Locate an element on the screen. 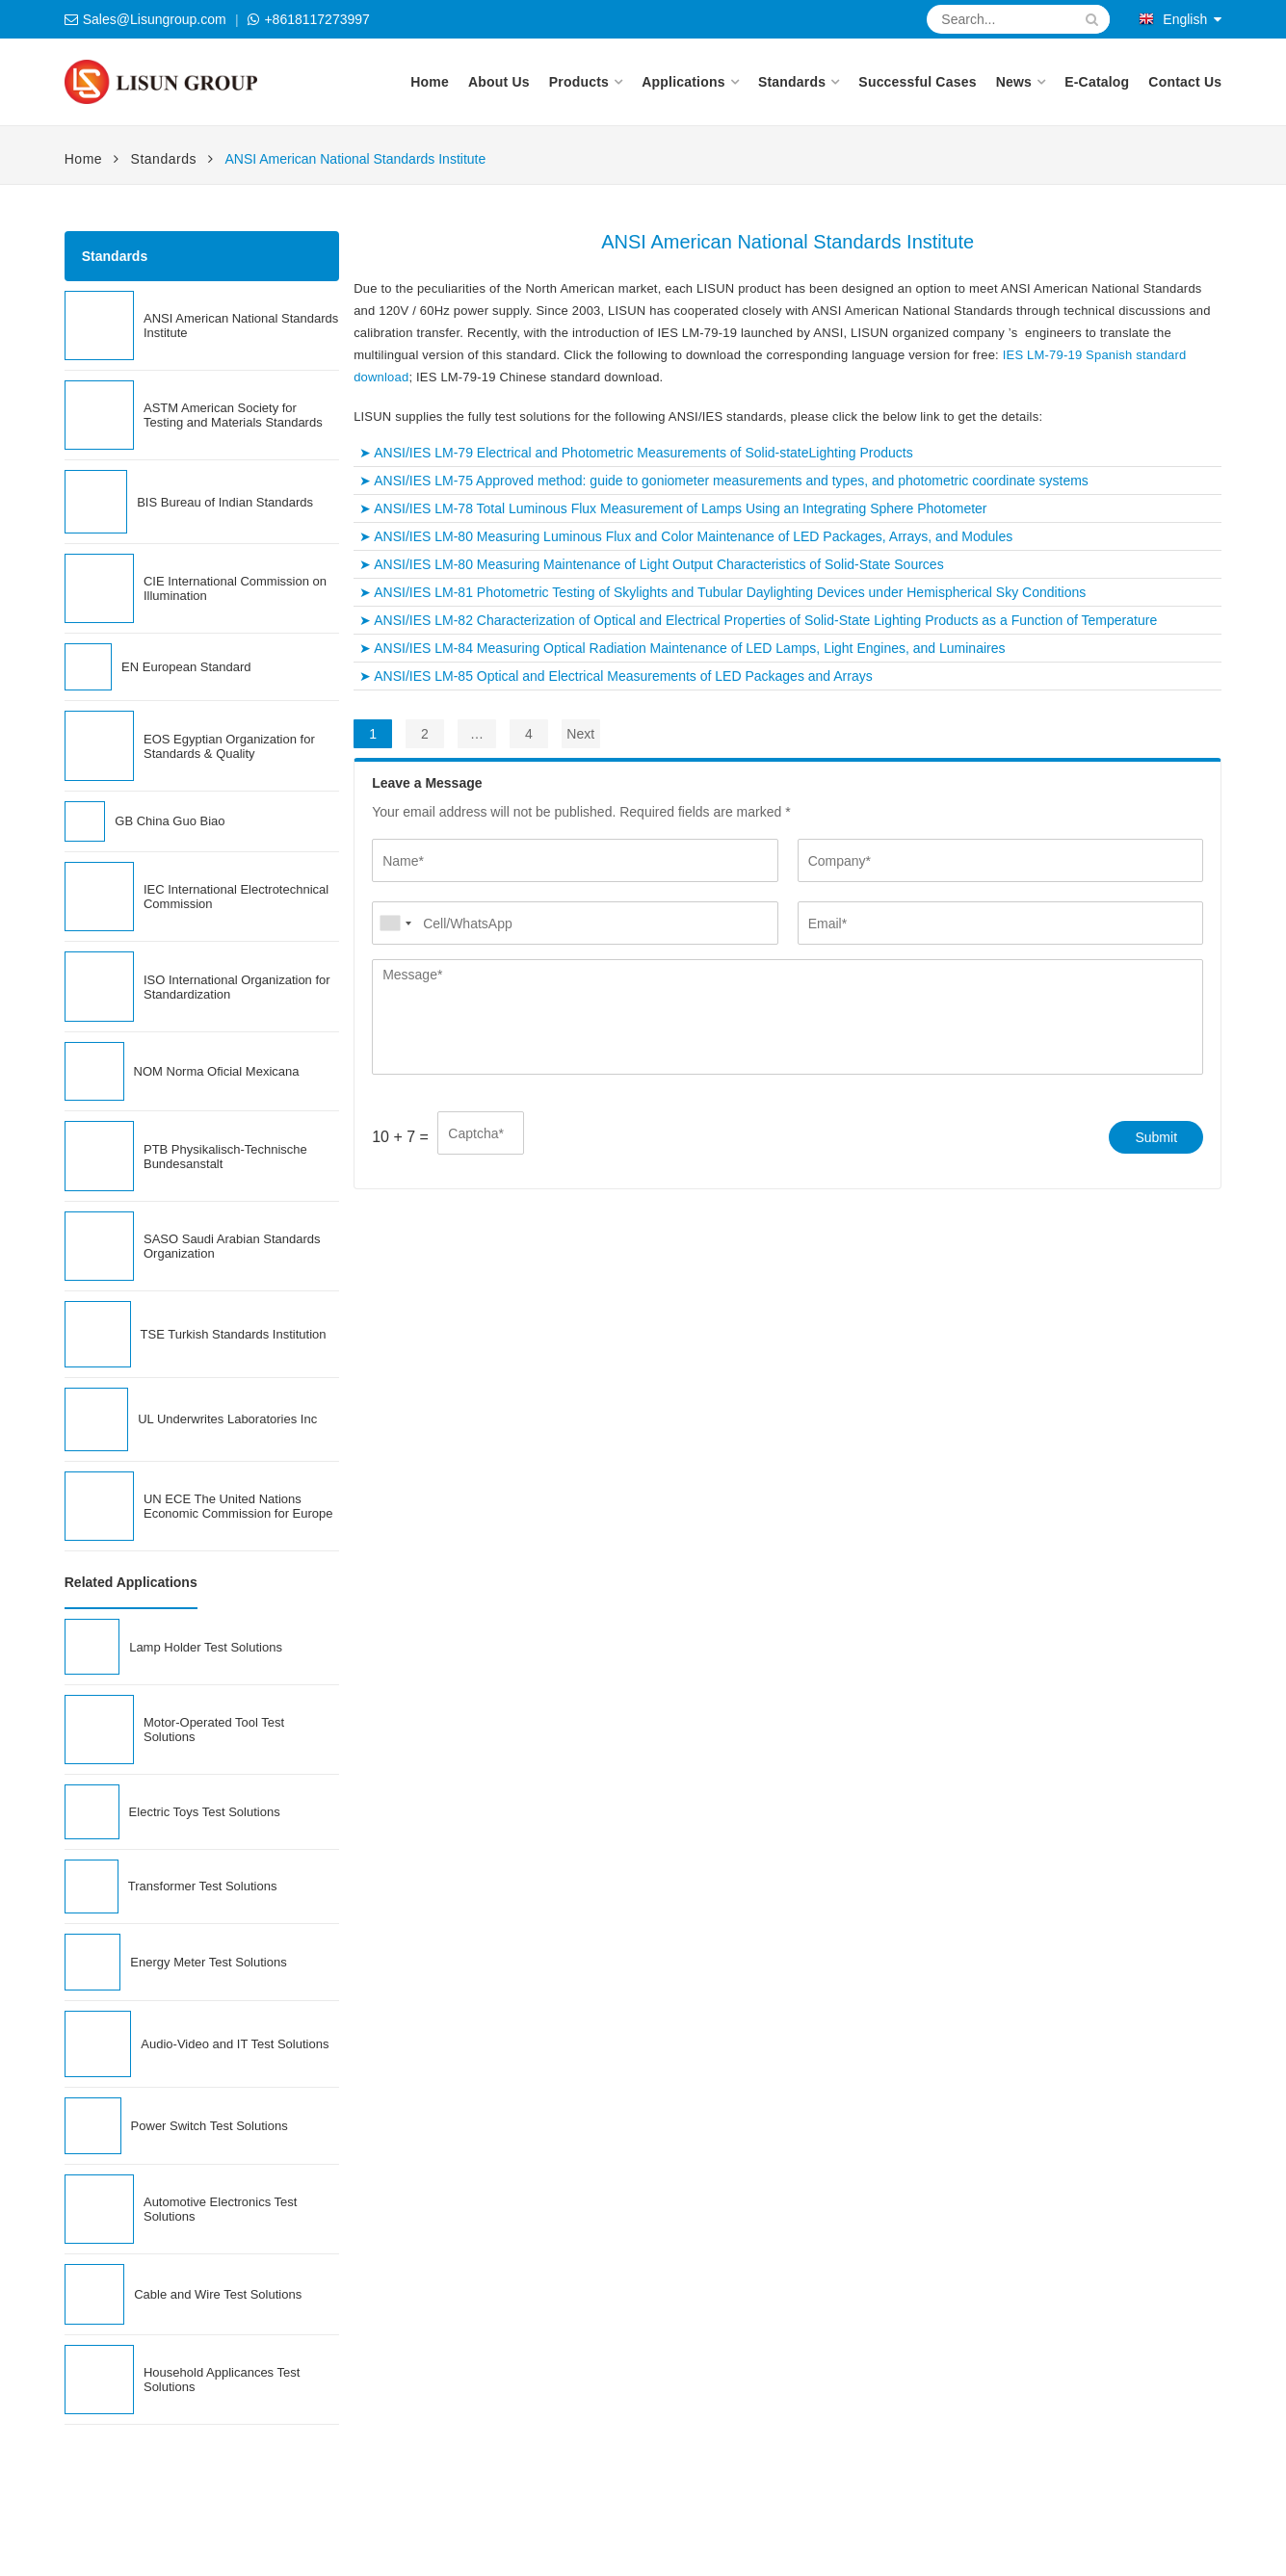 The image size is (1286, 2576). Energy Meter Test Solutions is located at coordinates (208, 1962).